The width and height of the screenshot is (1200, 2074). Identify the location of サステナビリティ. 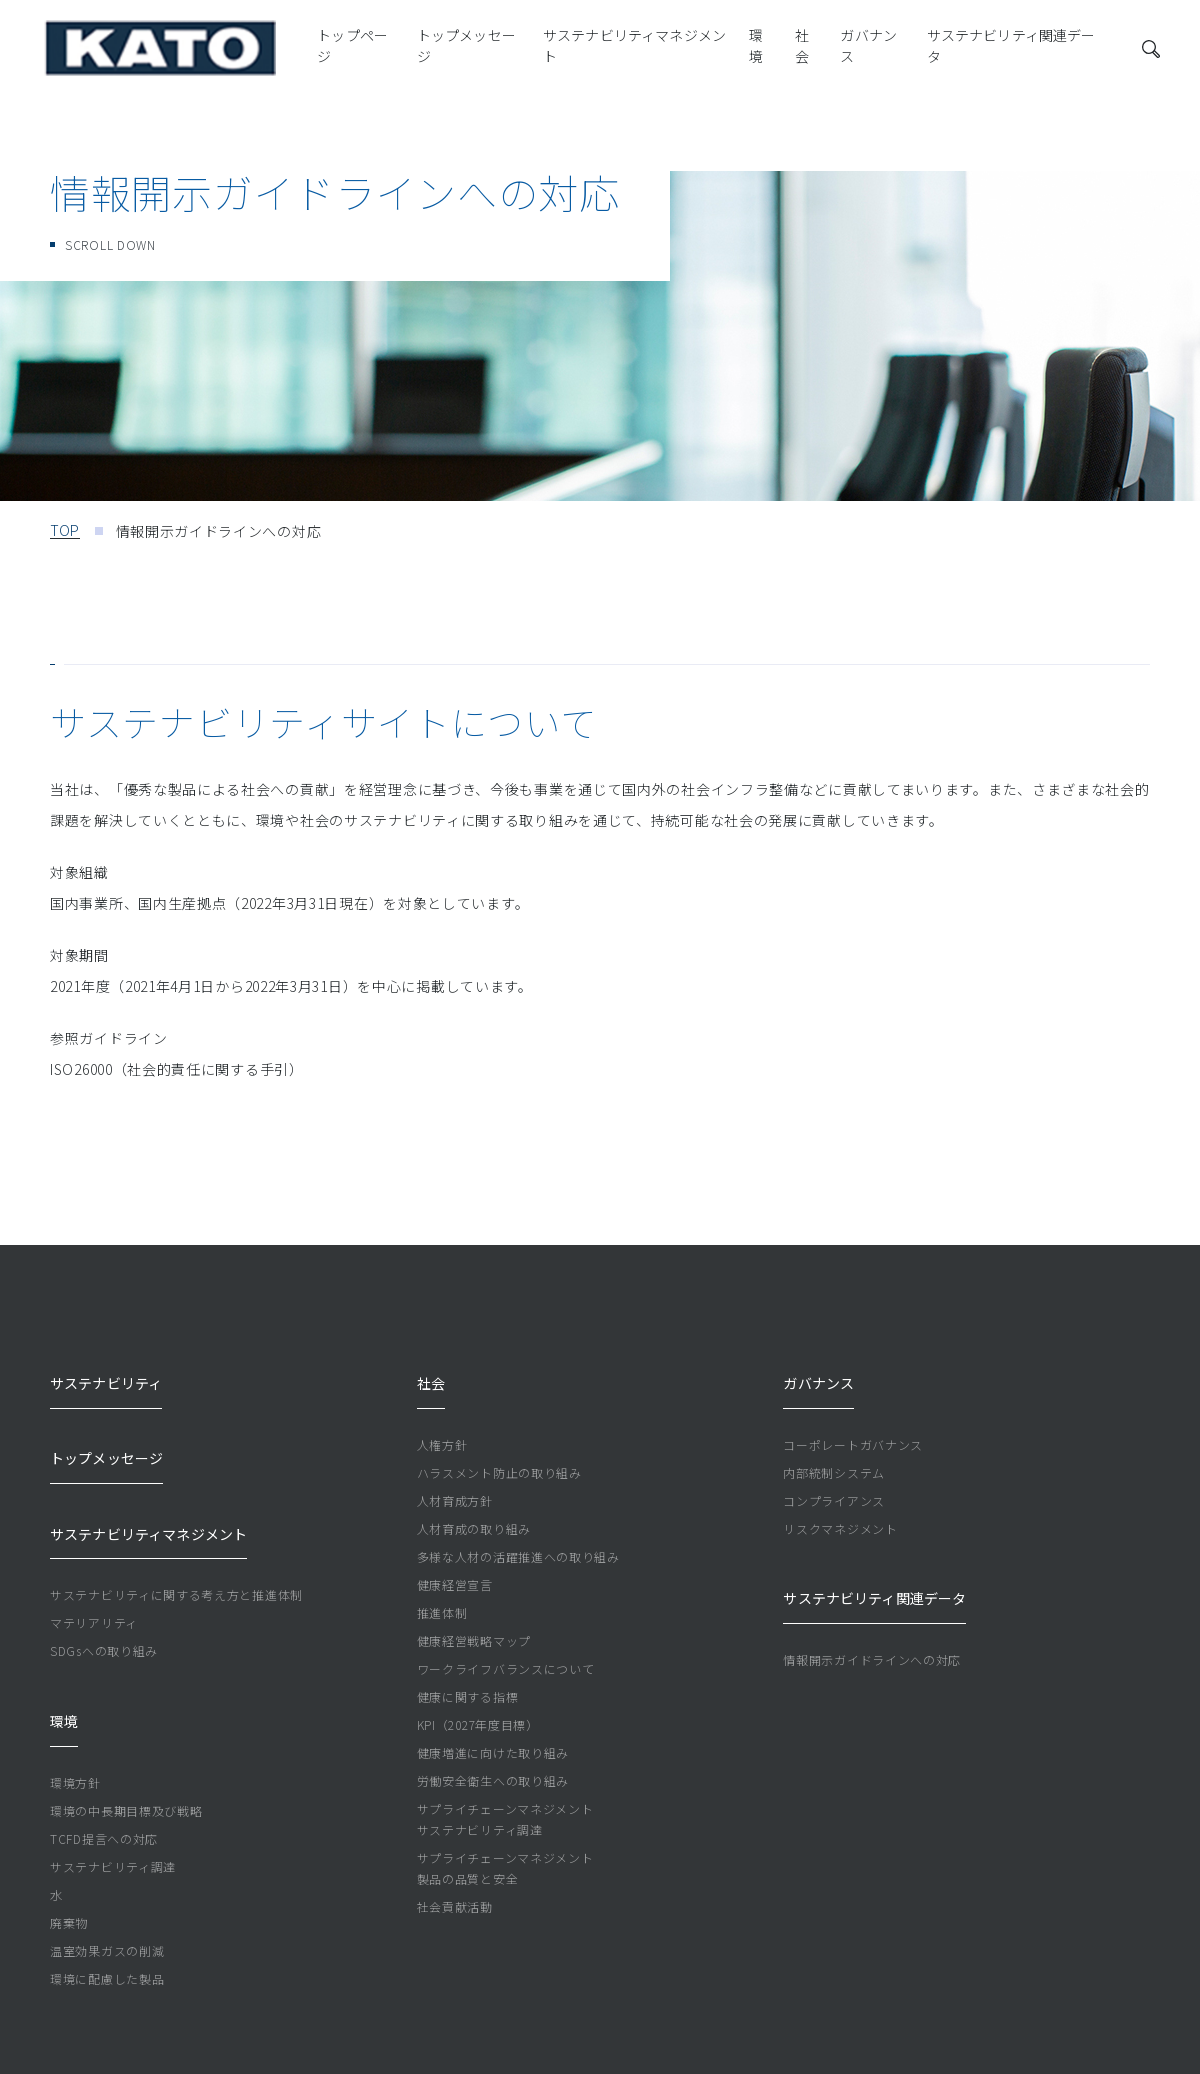
(108, 1369).